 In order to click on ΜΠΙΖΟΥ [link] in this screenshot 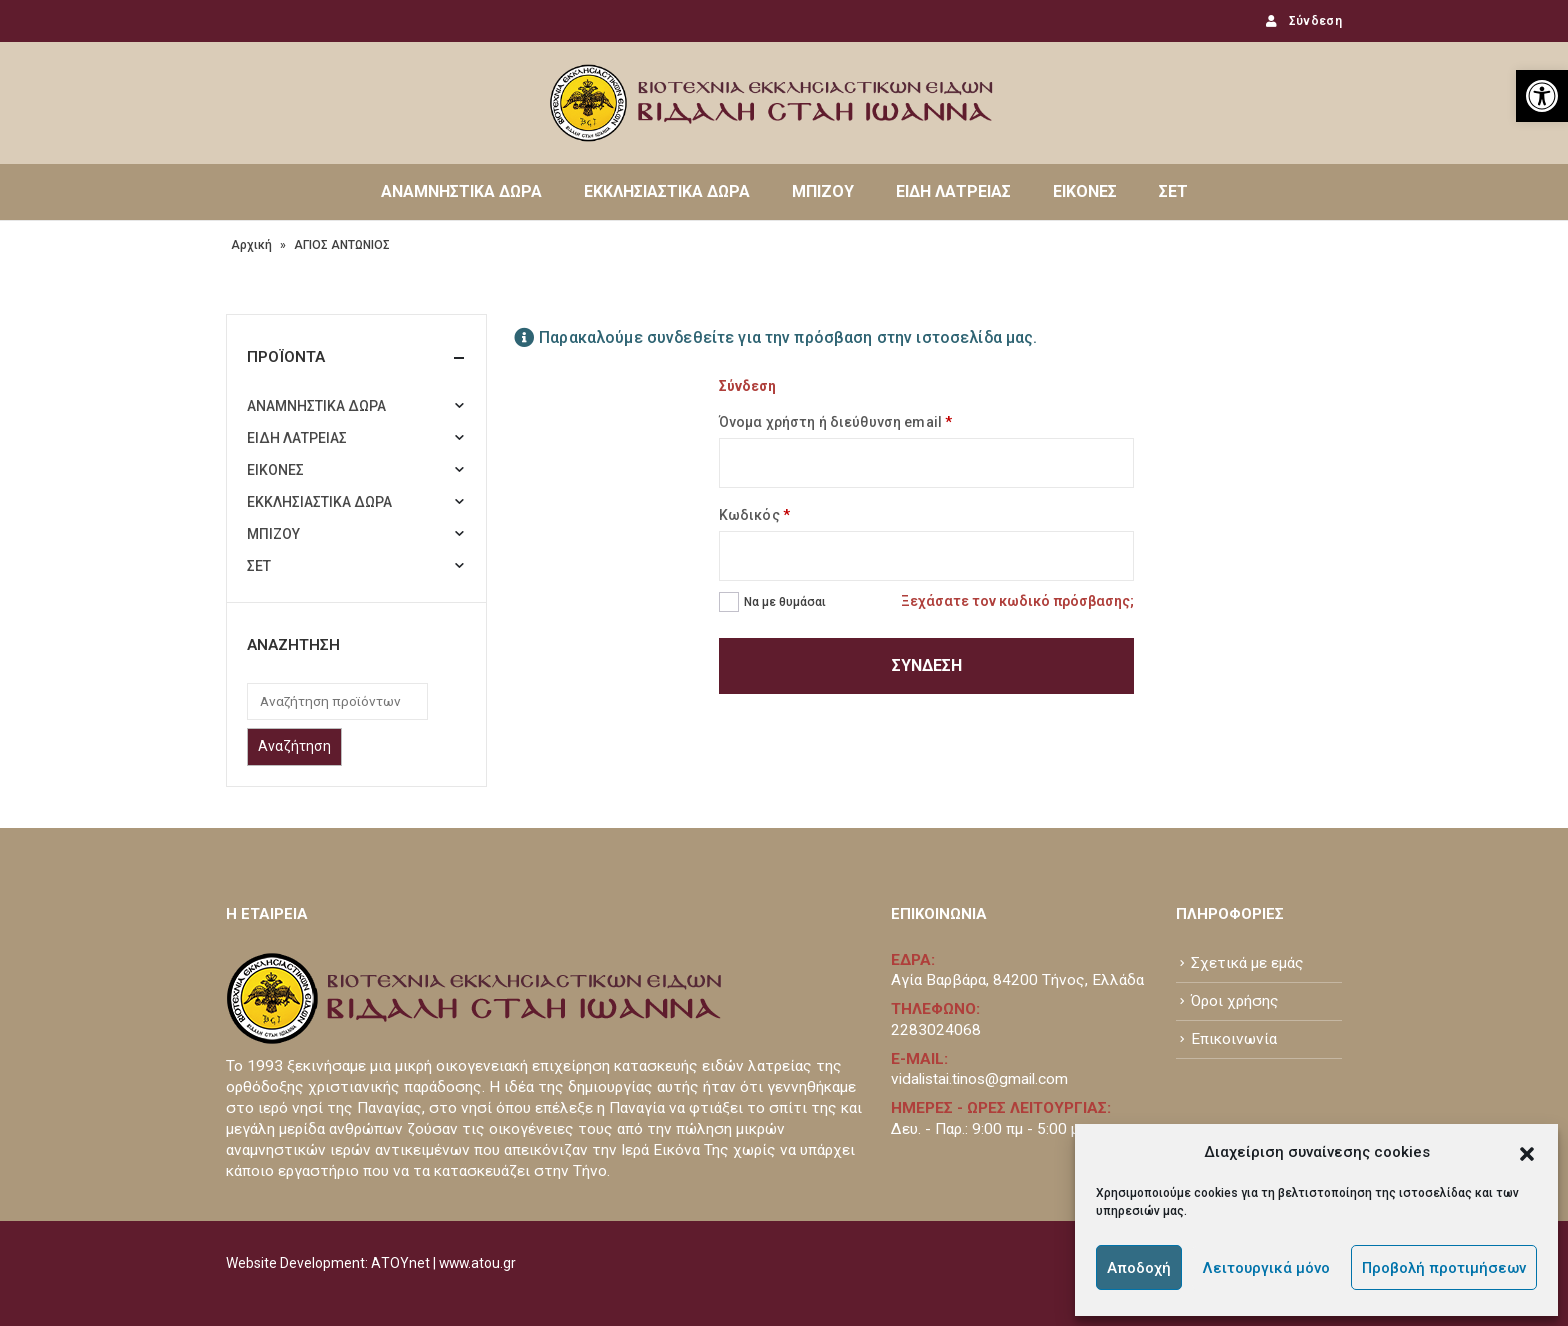, I will do `click(823, 191)`.